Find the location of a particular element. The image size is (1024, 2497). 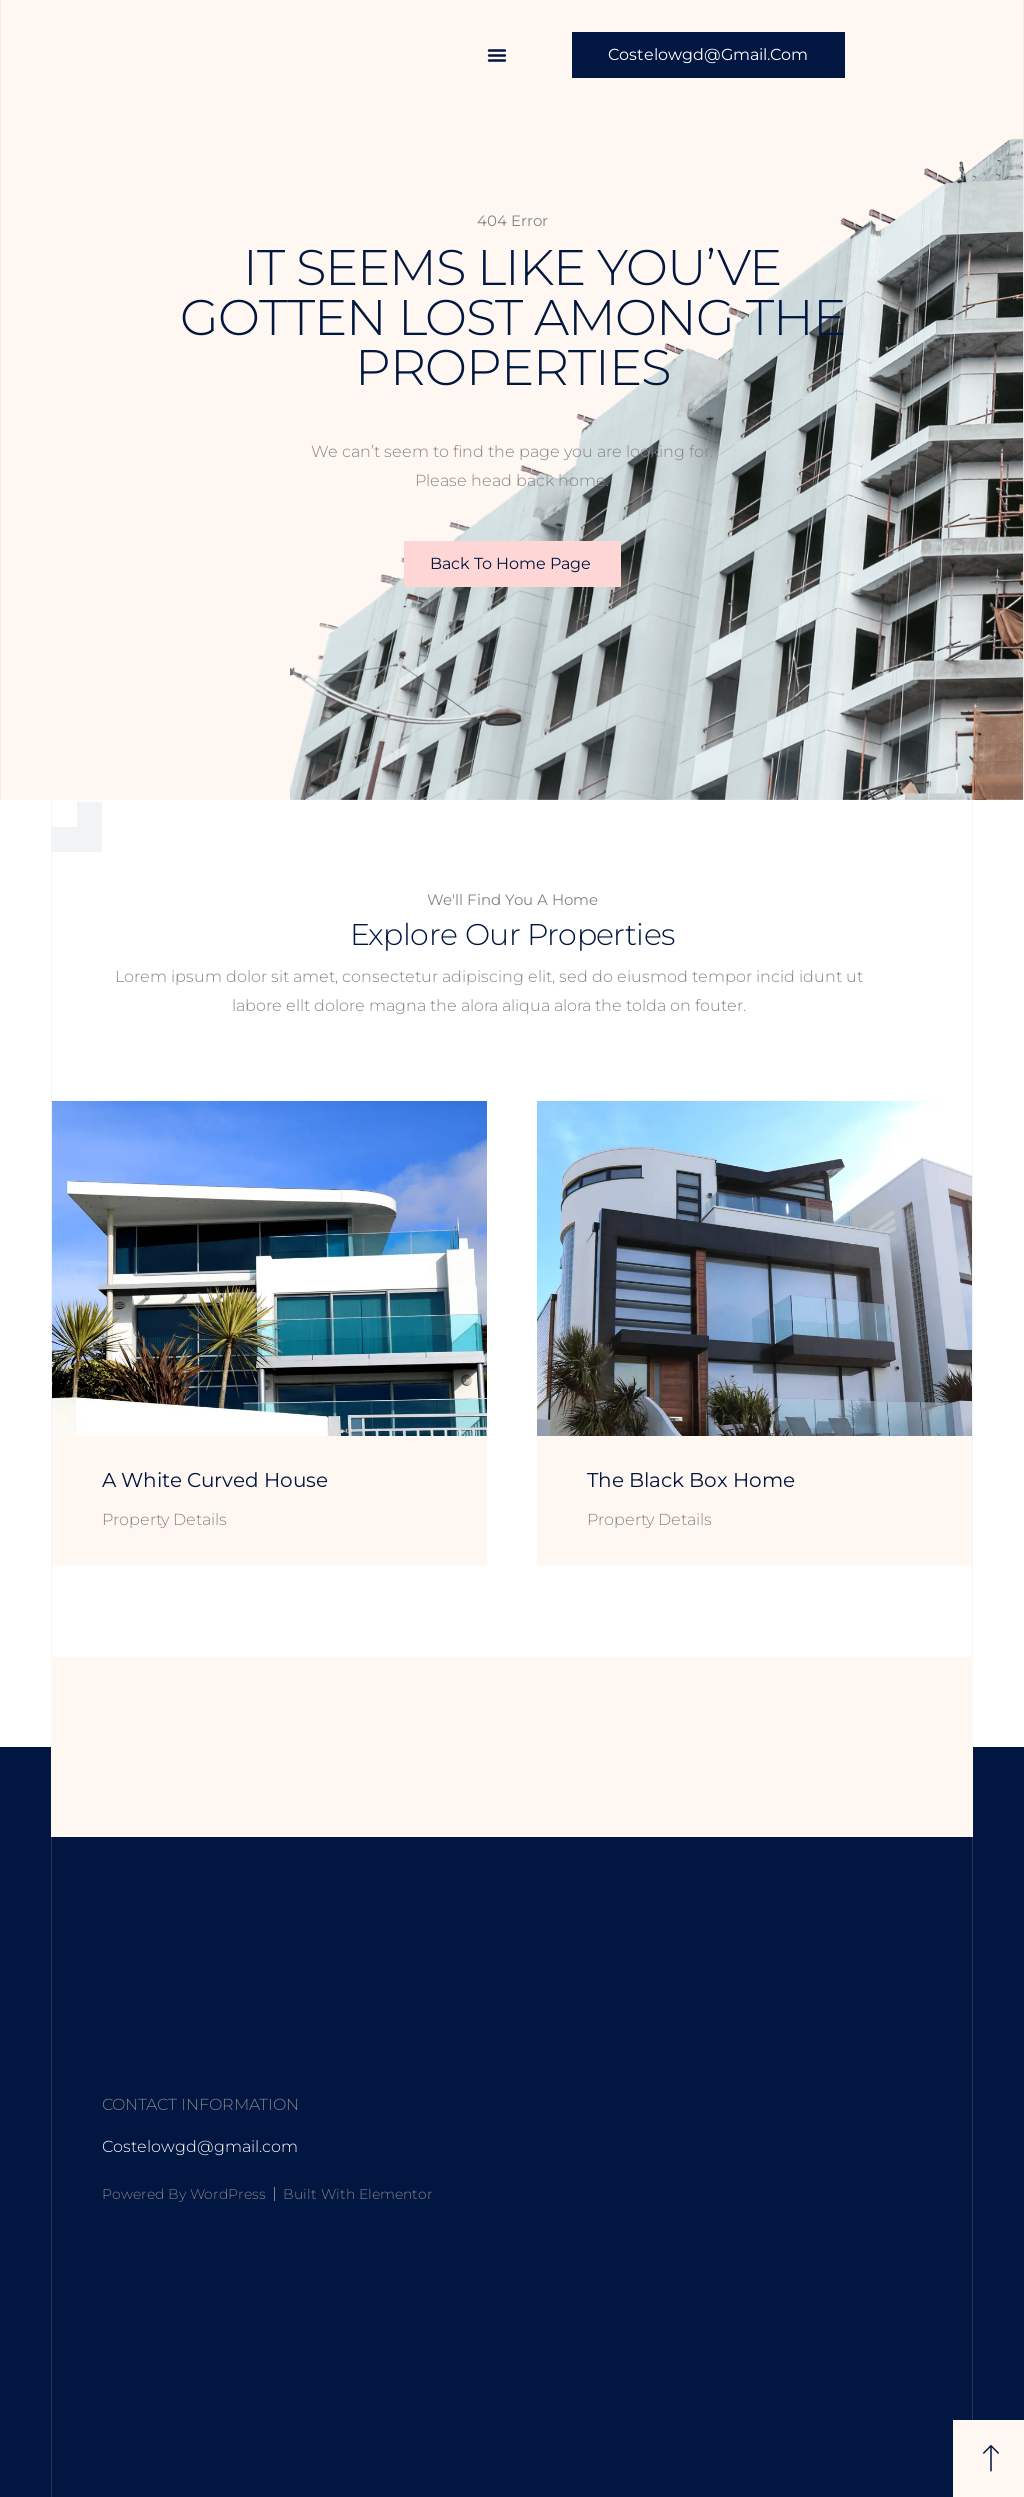

Property Details [Read more about A White Curved House] is located at coordinates (164, 1519).